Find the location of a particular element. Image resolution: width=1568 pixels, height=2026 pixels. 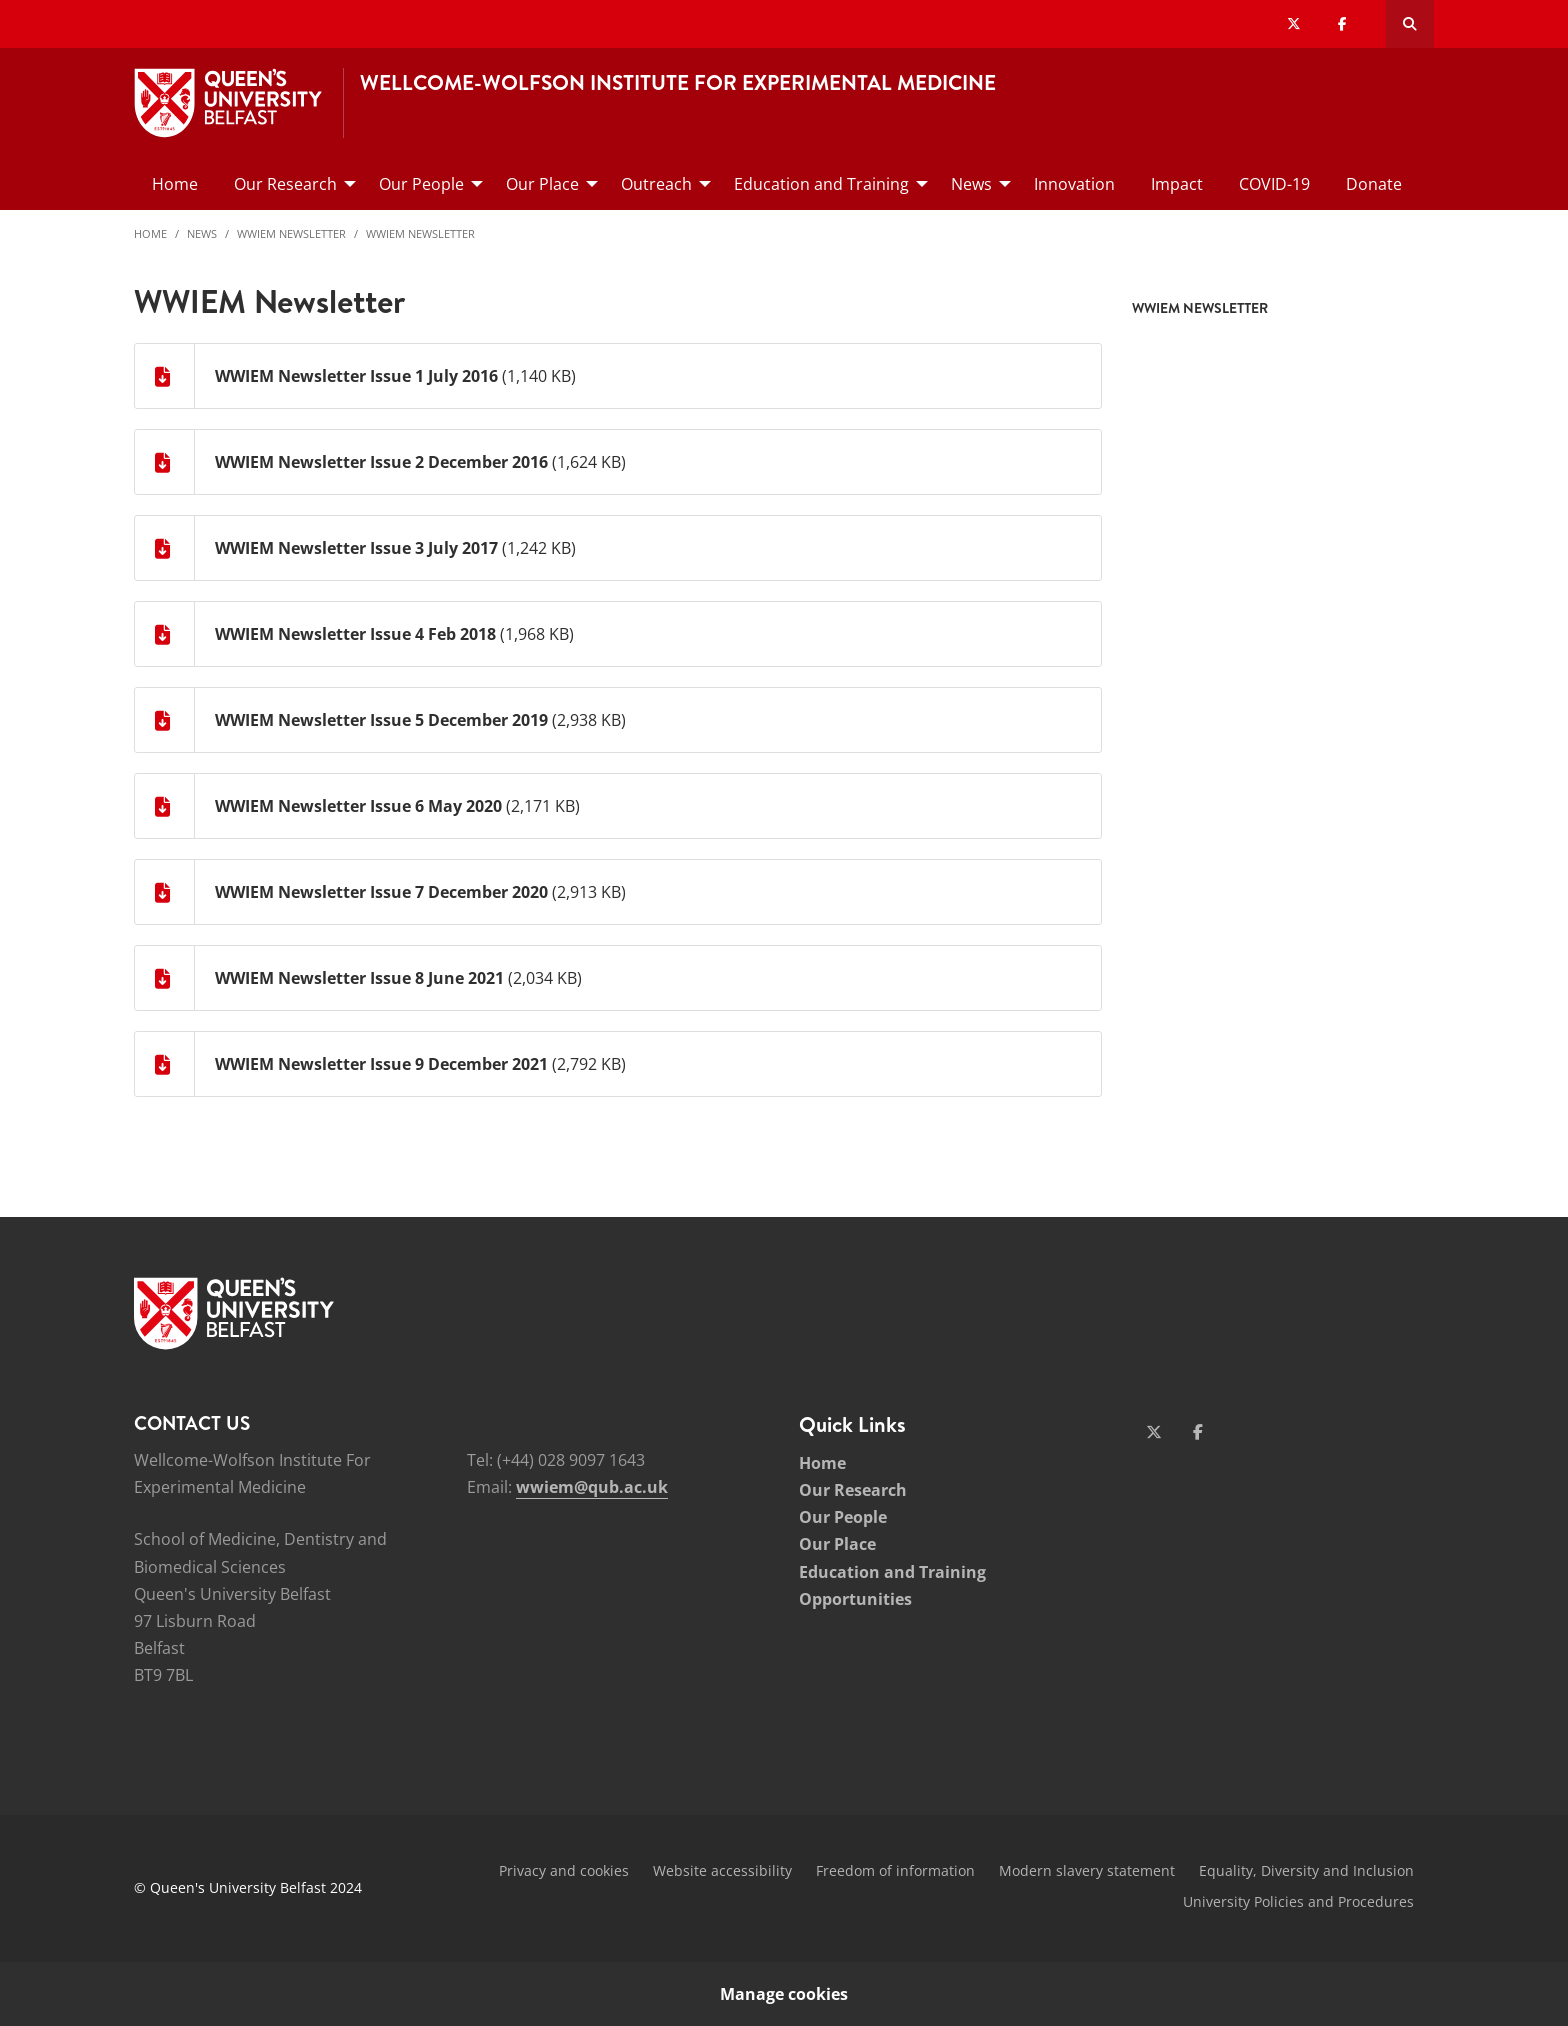

Donate [menuitem] is located at coordinates (1374, 184).